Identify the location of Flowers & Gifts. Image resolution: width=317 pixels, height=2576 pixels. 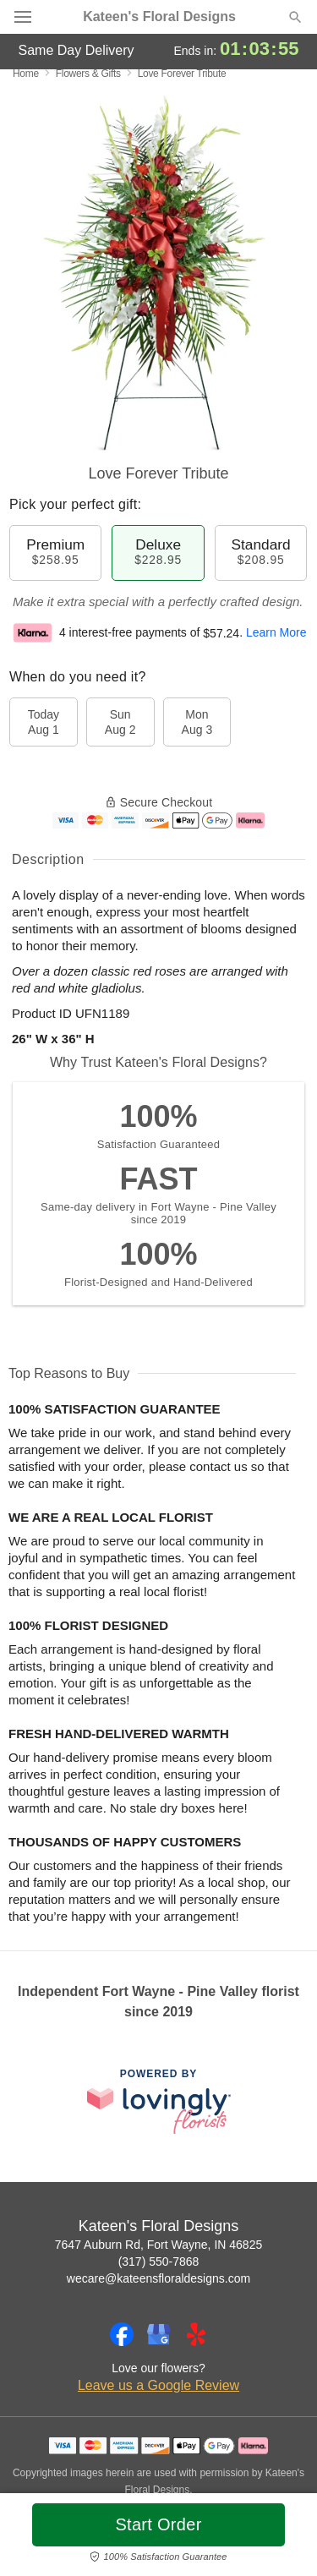
(88, 73).